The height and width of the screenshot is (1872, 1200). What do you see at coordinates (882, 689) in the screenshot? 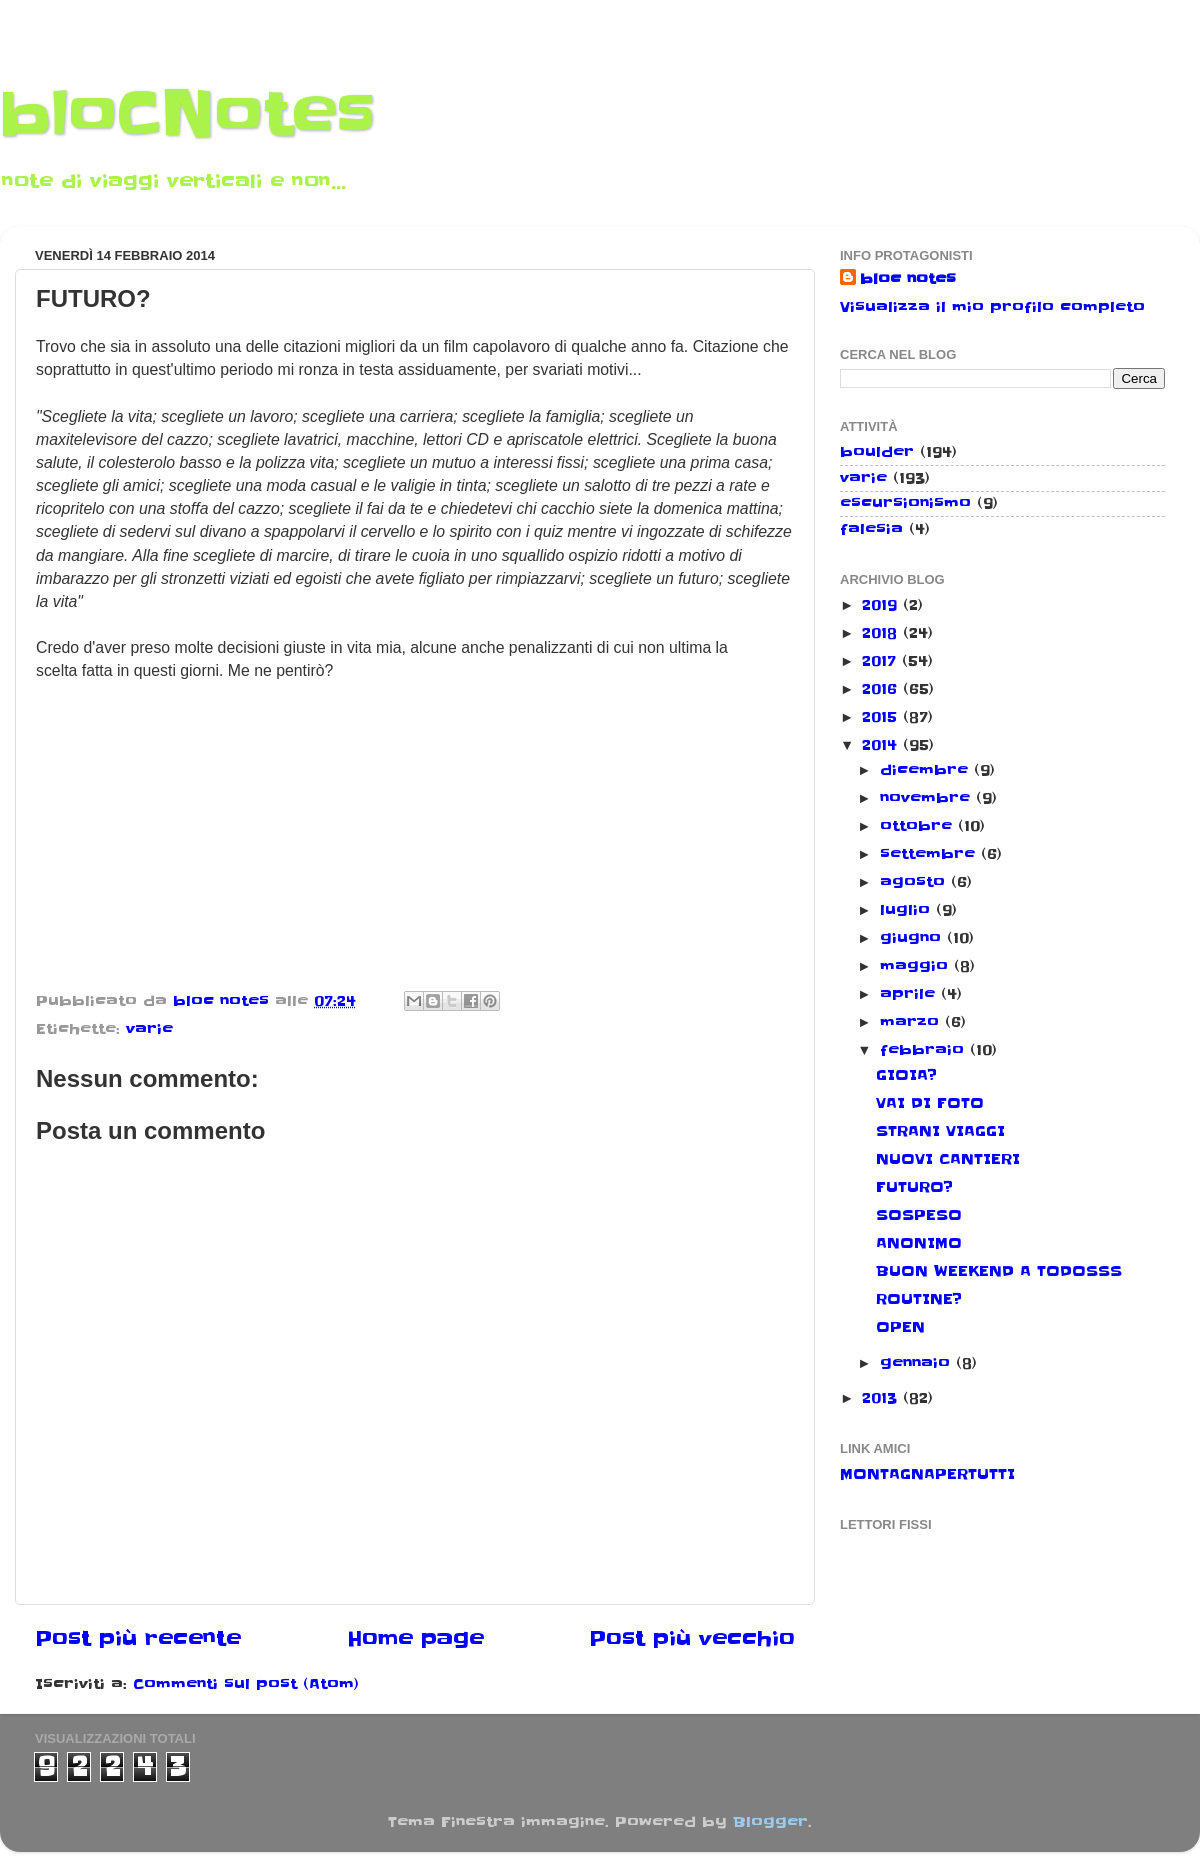
I see `2016` at bounding box center [882, 689].